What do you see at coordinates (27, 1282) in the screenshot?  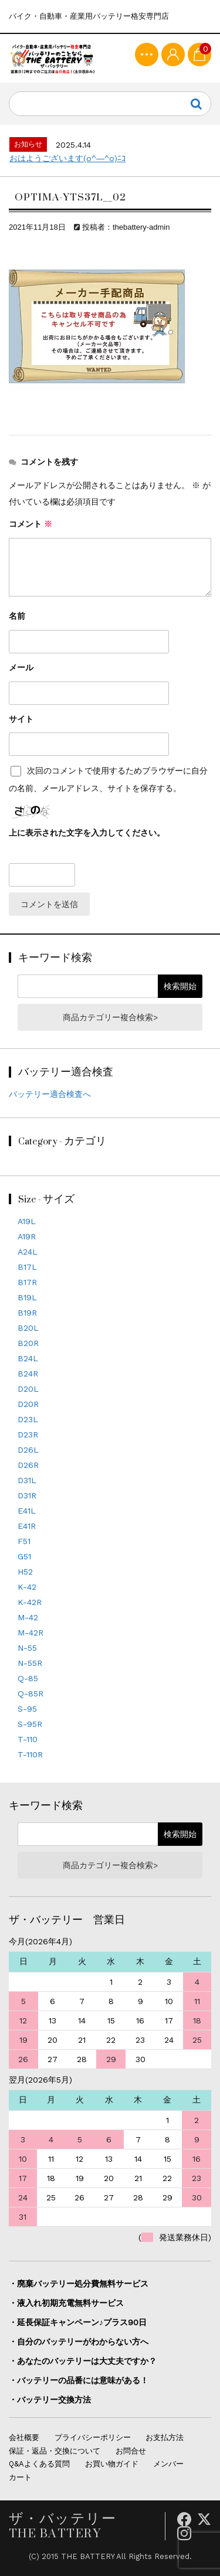 I see `B17R` at bounding box center [27, 1282].